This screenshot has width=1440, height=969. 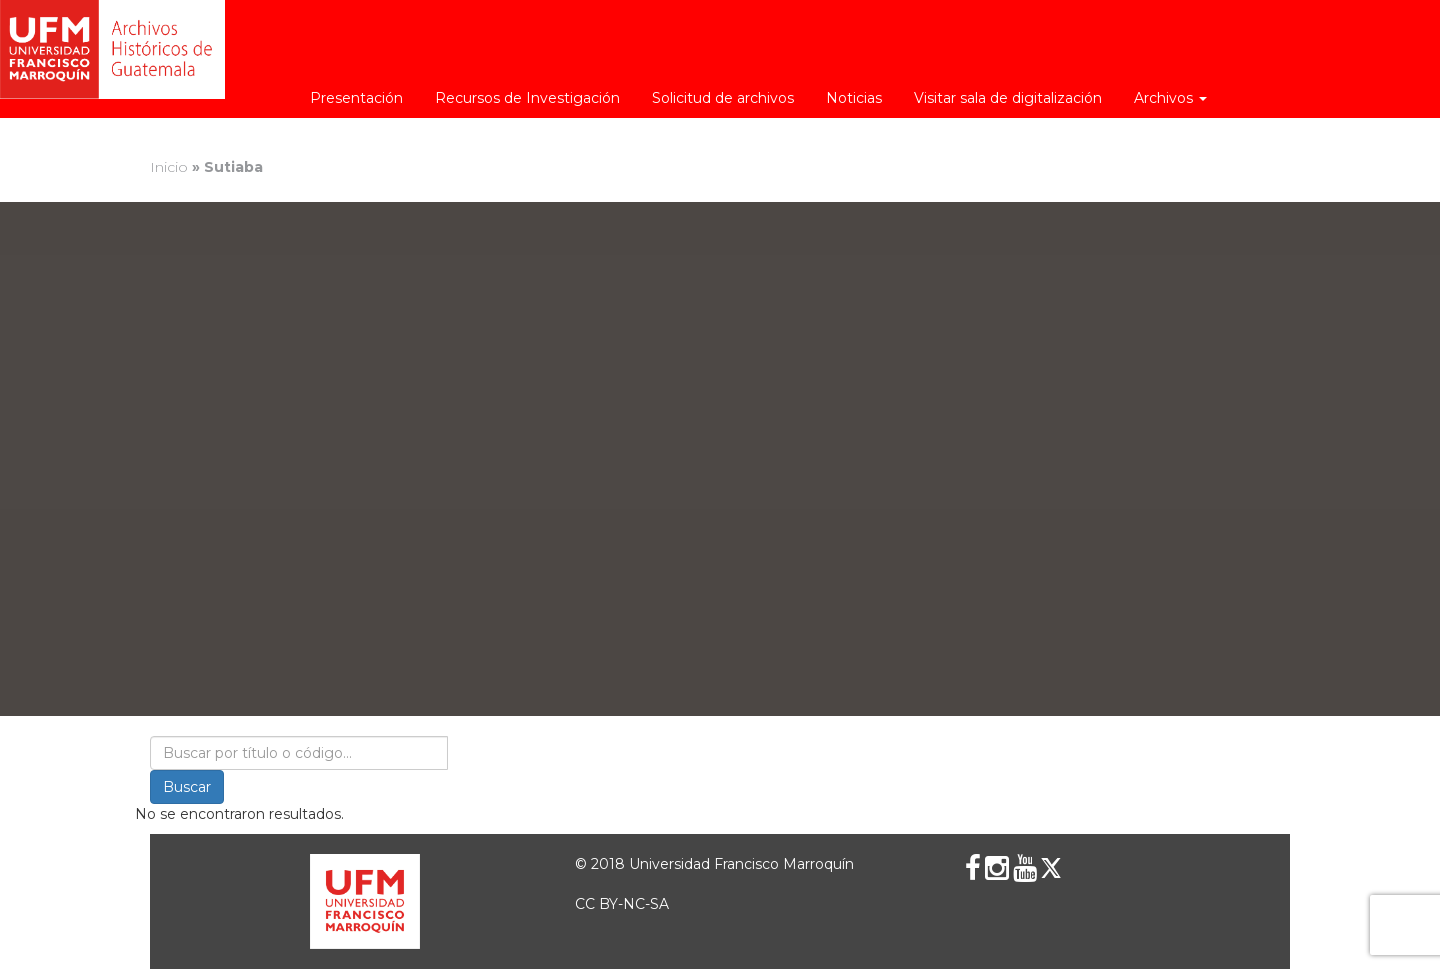 I want to click on [X (Twitter)], so click(x=1051, y=868).